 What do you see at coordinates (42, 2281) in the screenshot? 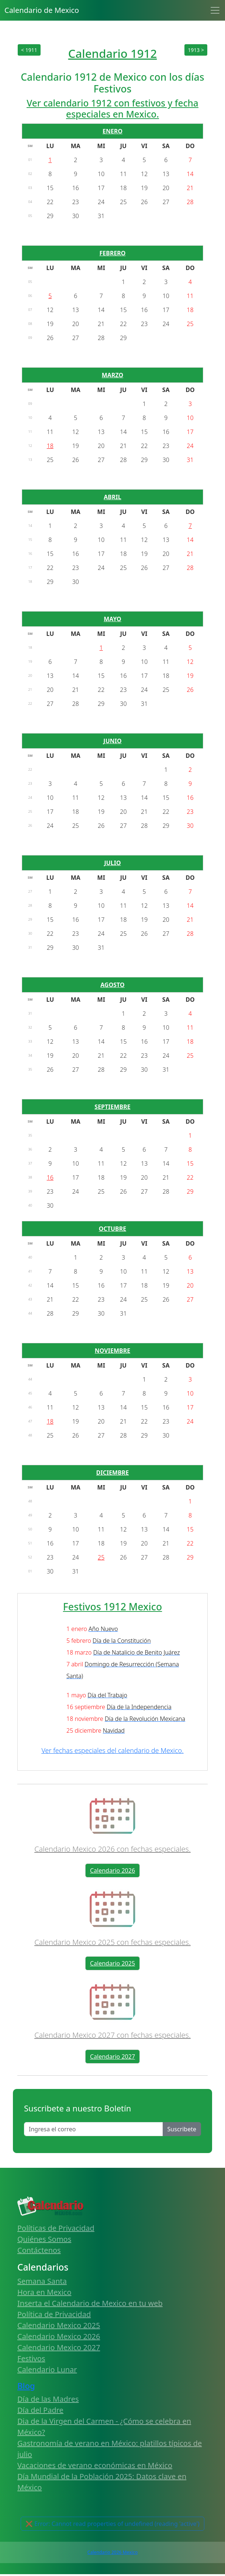
I see `Semana Santa` at bounding box center [42, 2281].